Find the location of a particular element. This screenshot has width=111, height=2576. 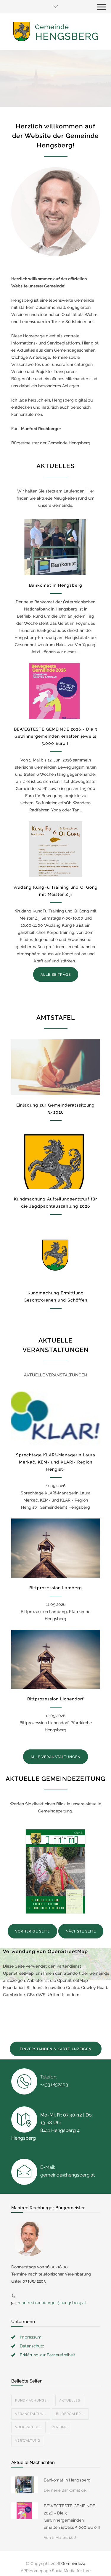

VORHERIGE SEITE is located at coordinates (32, 1931).